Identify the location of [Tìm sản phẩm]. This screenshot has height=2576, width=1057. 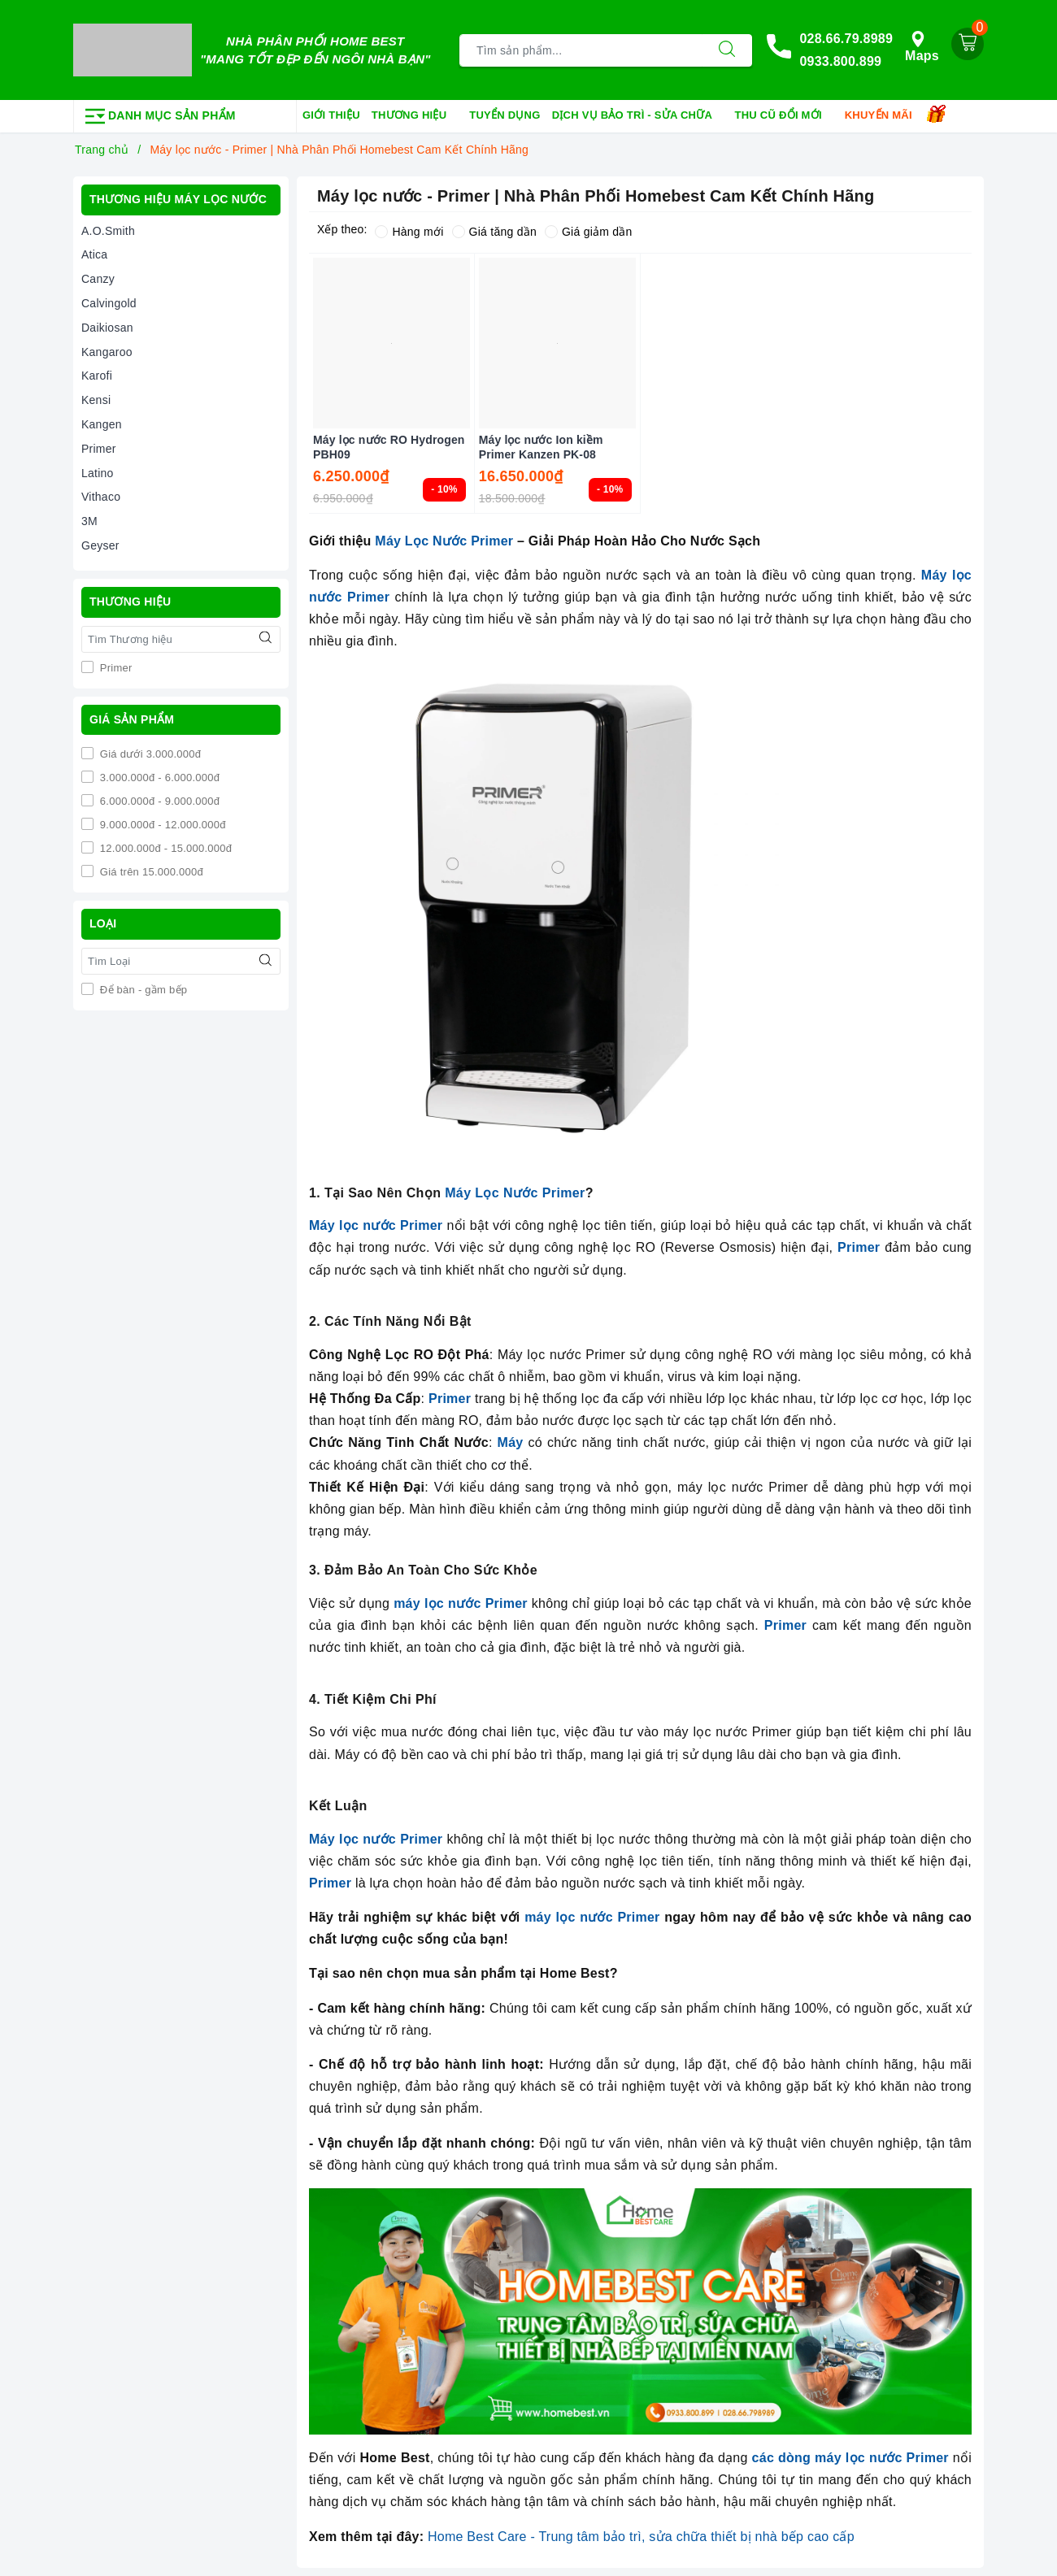
(580, 50).